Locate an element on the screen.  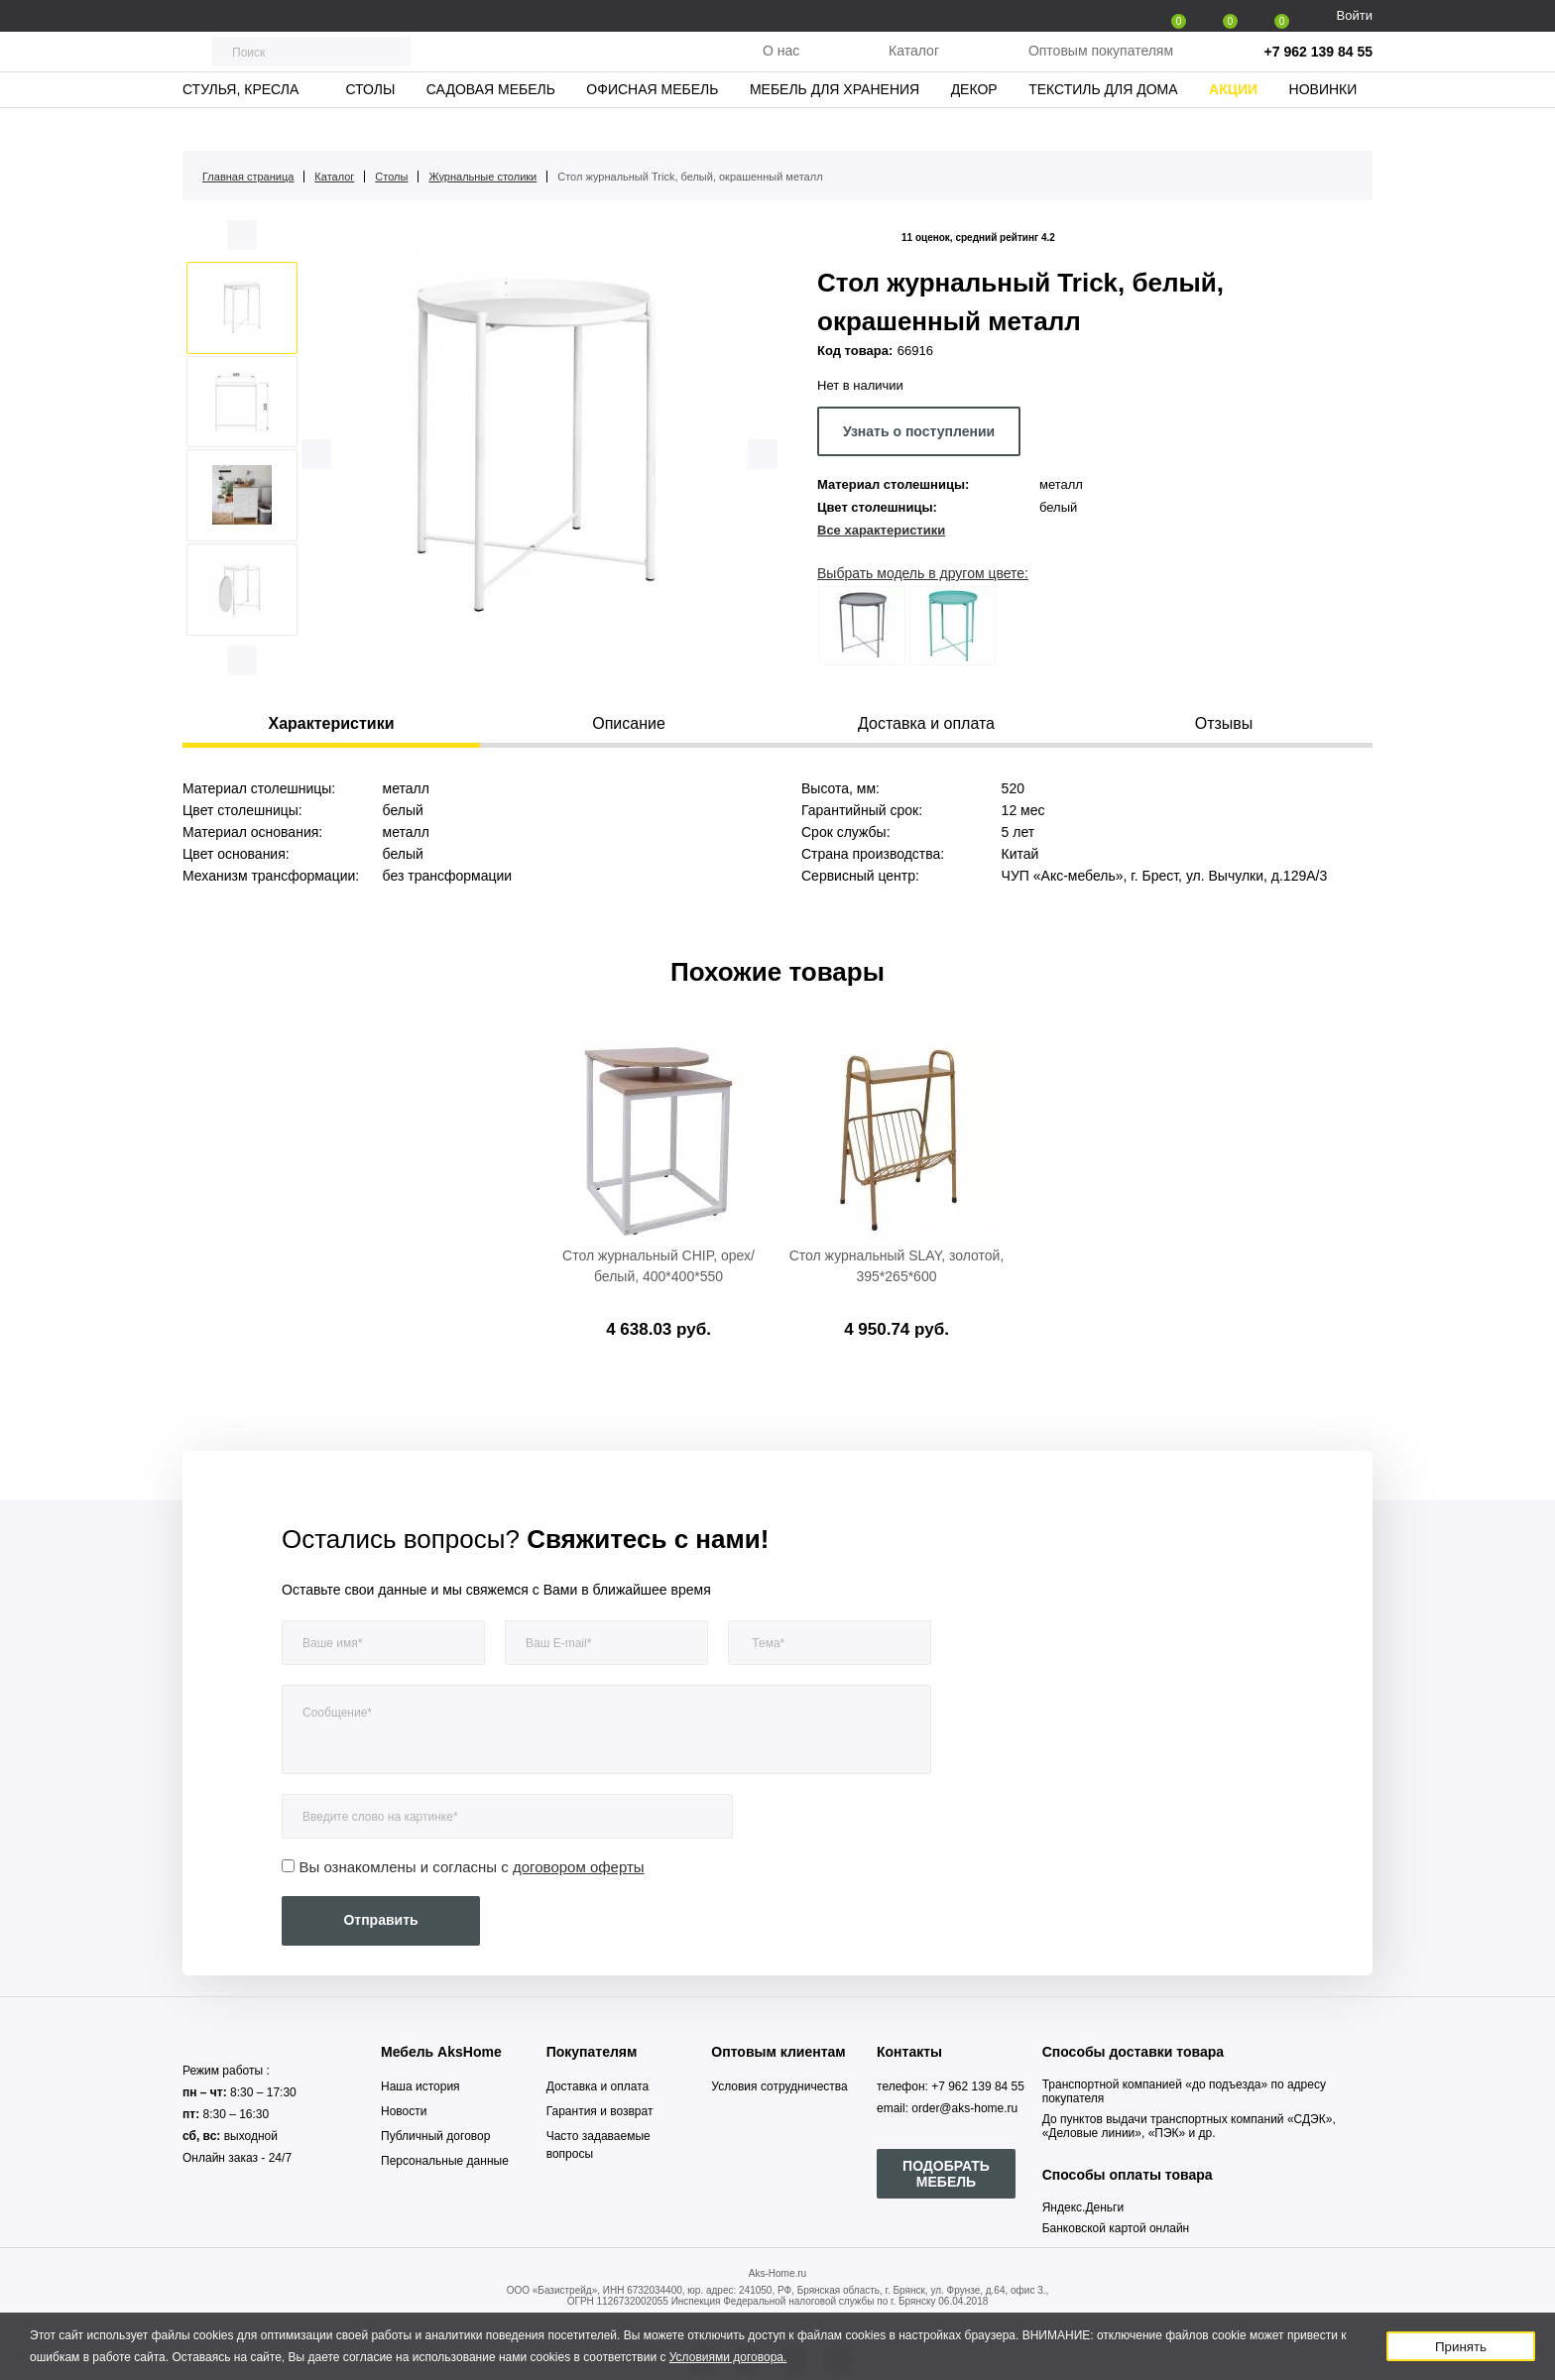
+7 962 139 84 55 is located at coordinates (1318, 69).